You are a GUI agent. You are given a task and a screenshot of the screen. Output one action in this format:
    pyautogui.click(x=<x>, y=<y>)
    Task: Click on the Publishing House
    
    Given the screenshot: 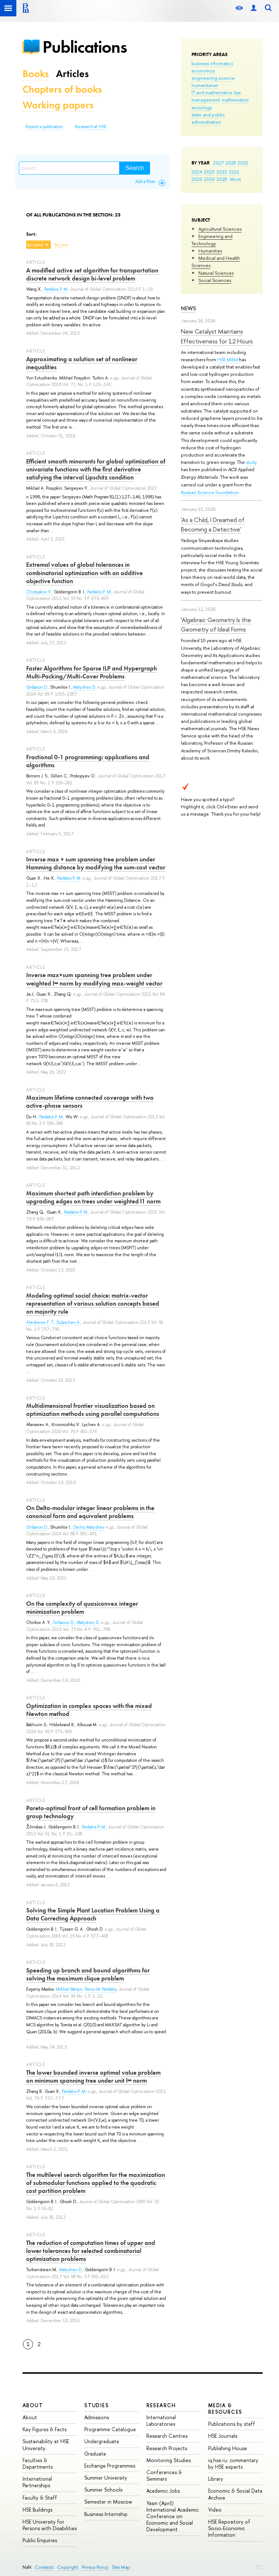 What is the action you would take?
    pyautogui.click(x=227, y=2448)
    